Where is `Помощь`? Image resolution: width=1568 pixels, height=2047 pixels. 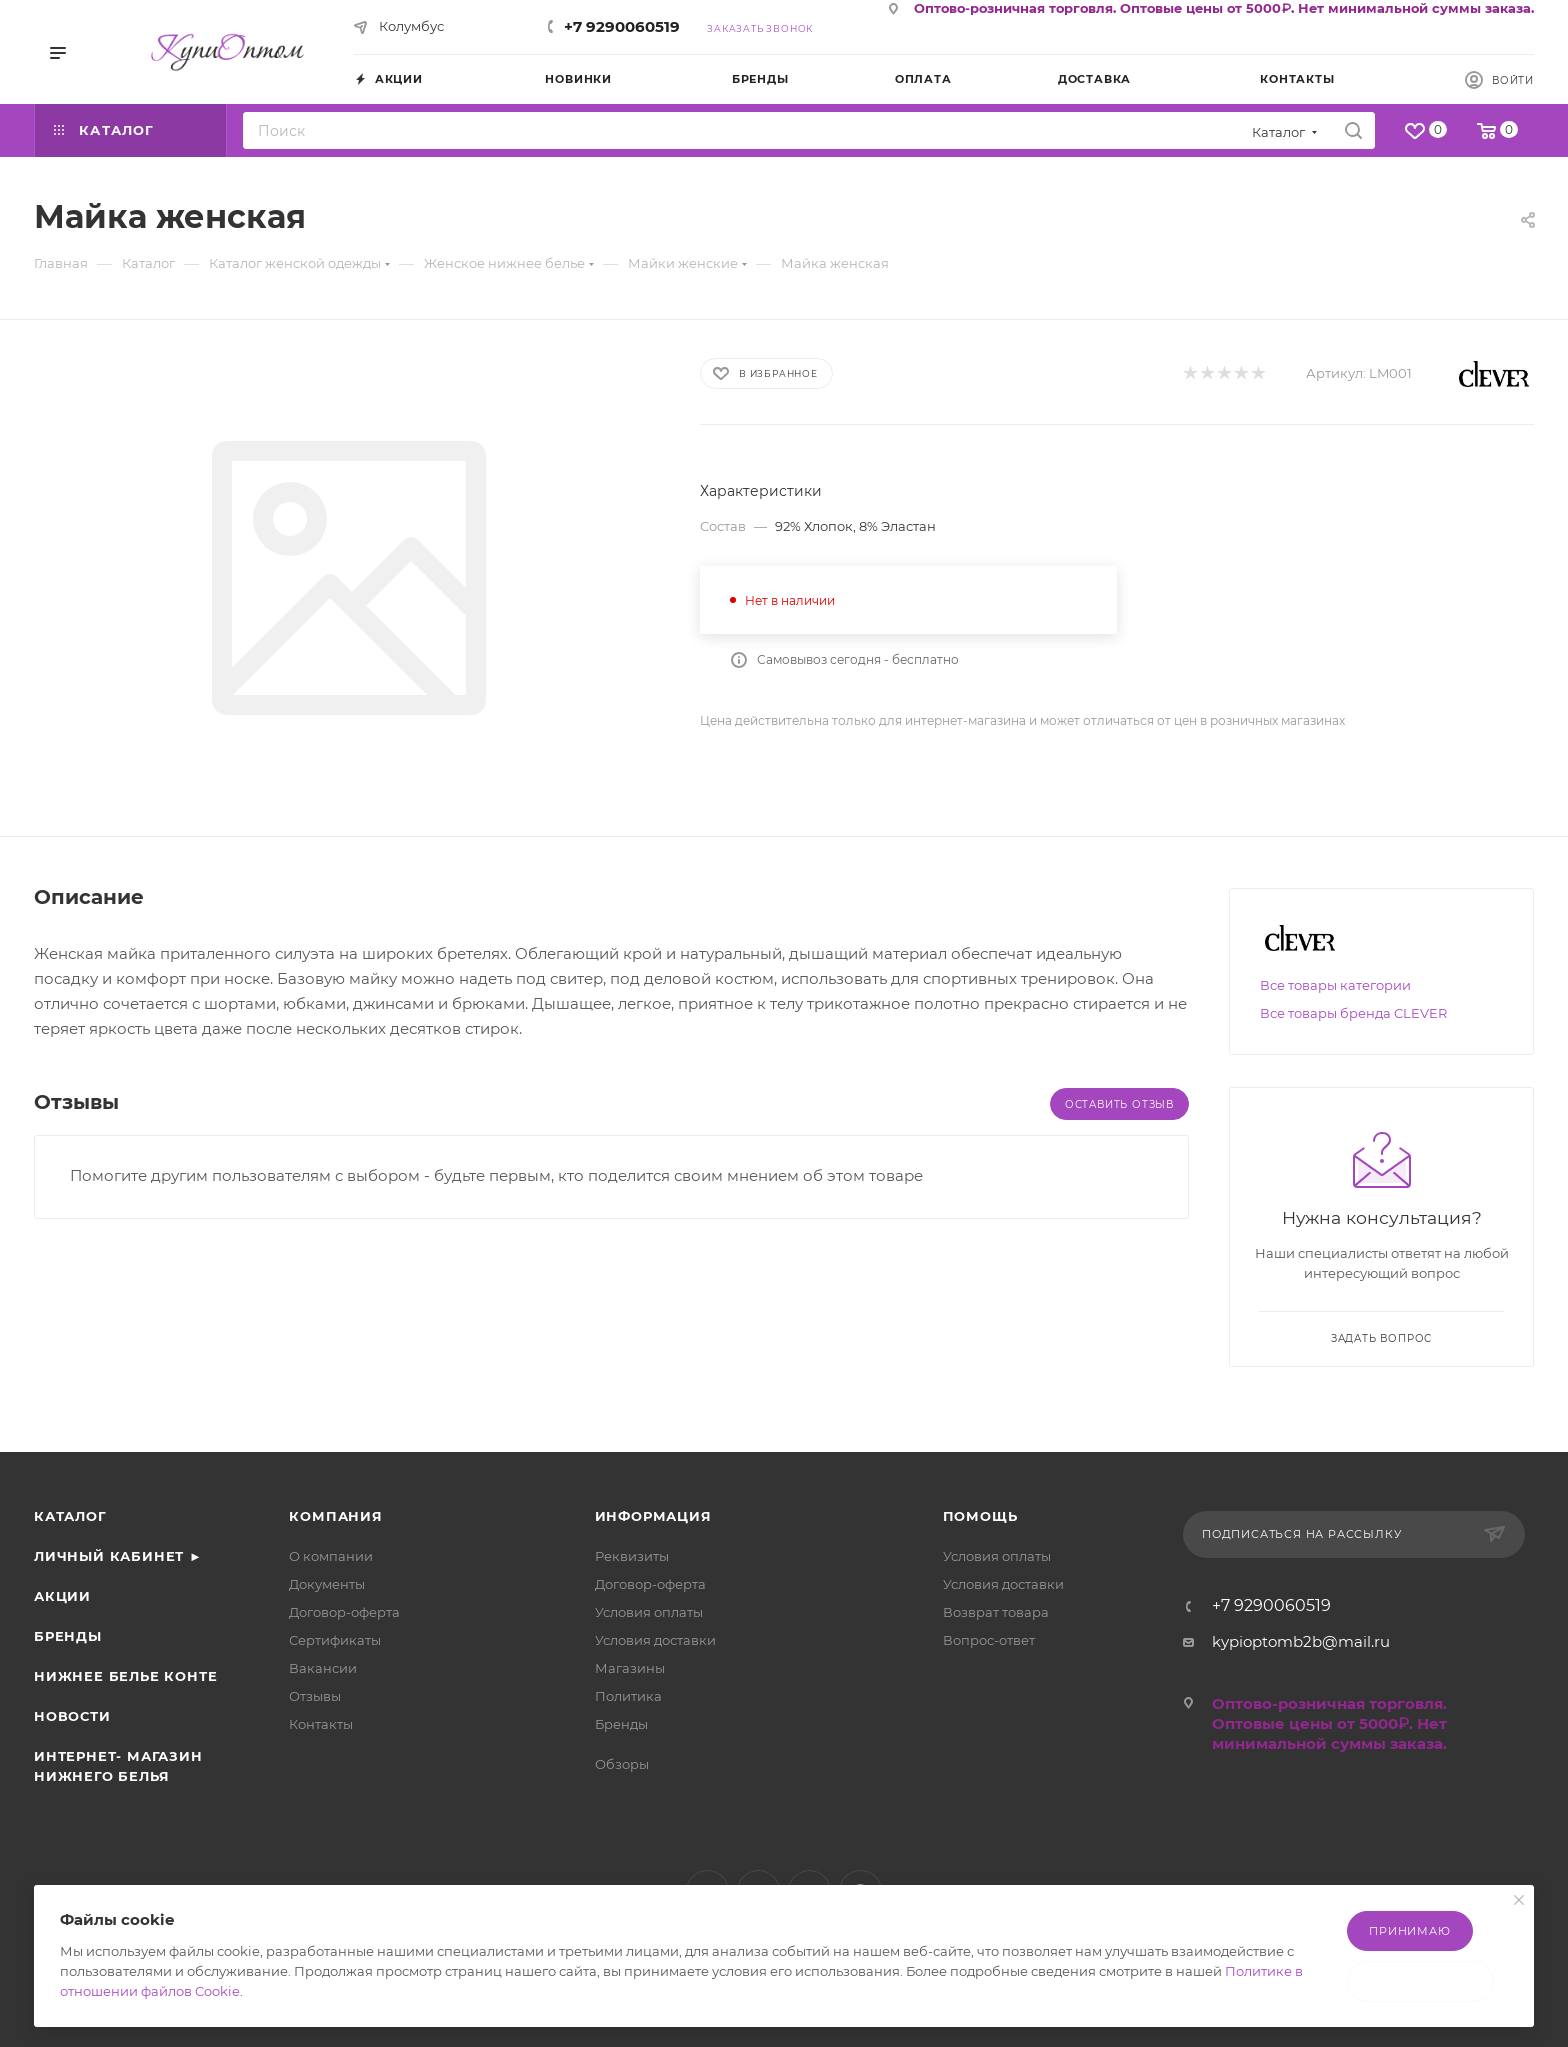
Помощь is located at coordinates (980, 1516).